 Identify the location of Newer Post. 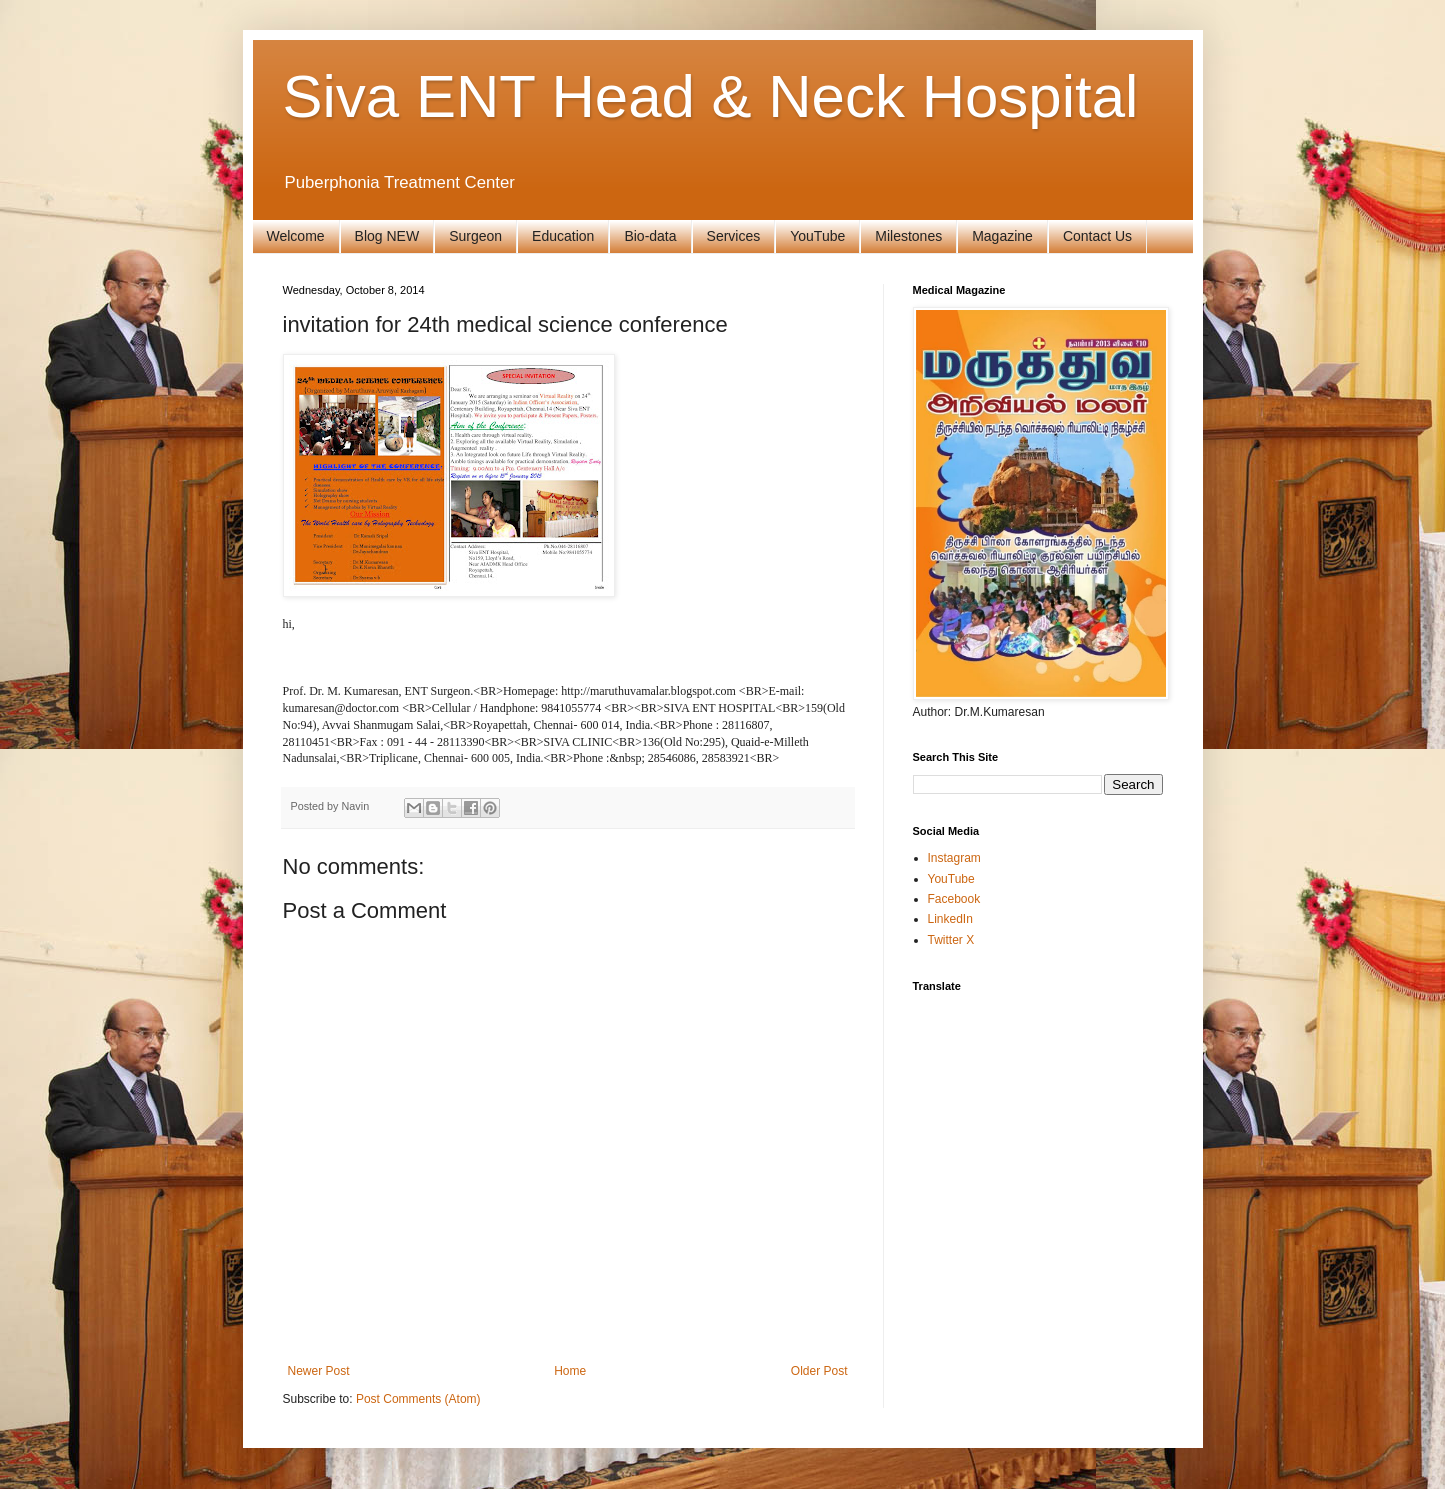
(319, 1371).